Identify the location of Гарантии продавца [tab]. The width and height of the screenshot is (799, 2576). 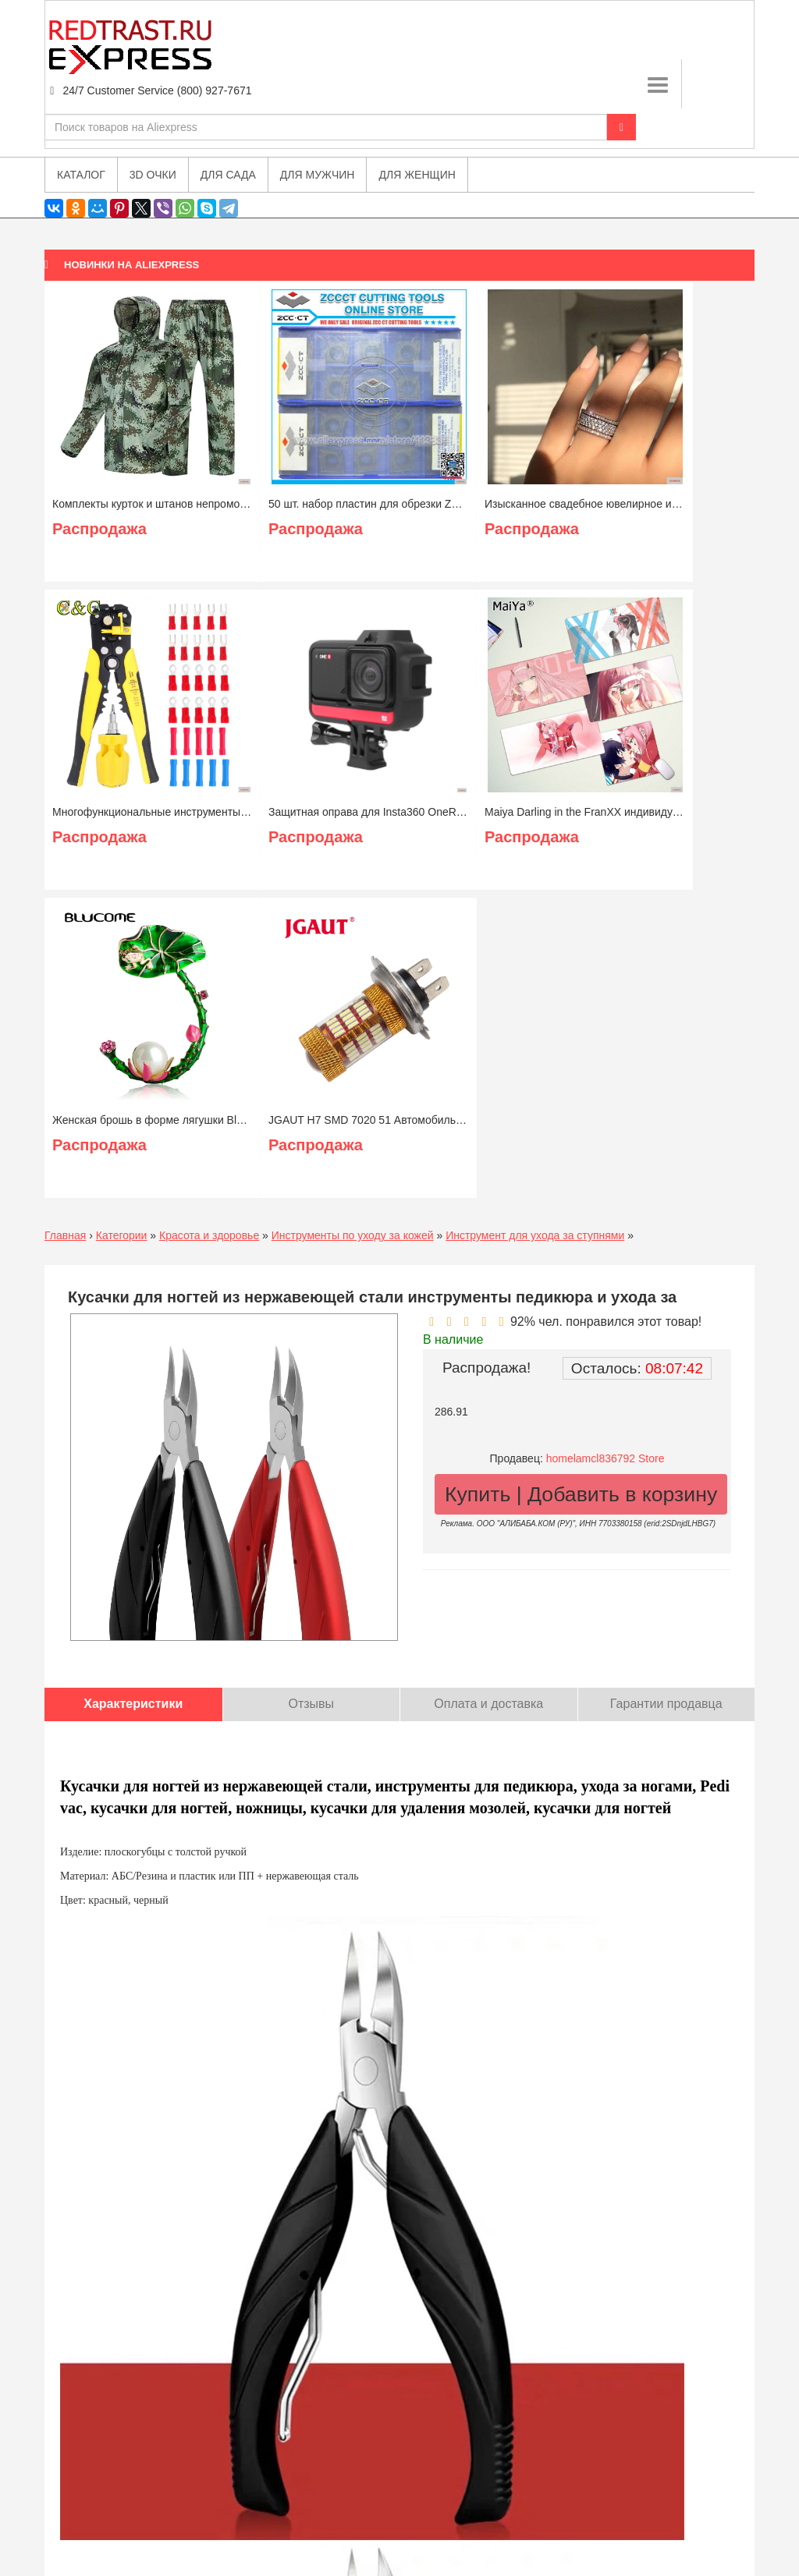
(666, 1703).